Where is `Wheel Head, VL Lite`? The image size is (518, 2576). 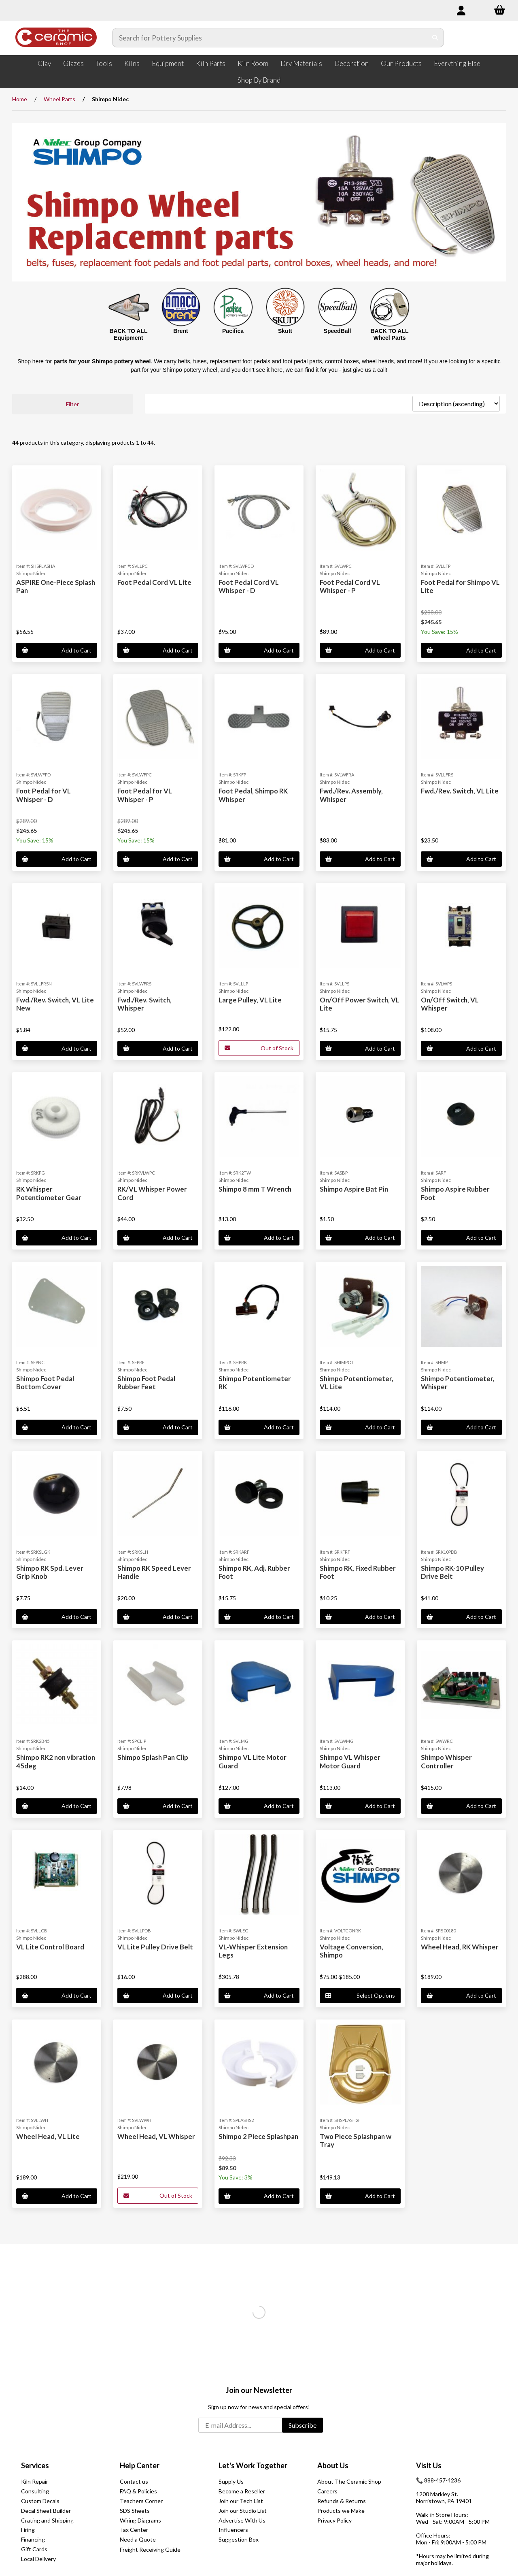 Wheel Head, VL Lite is located at coordinates (48, 2136).